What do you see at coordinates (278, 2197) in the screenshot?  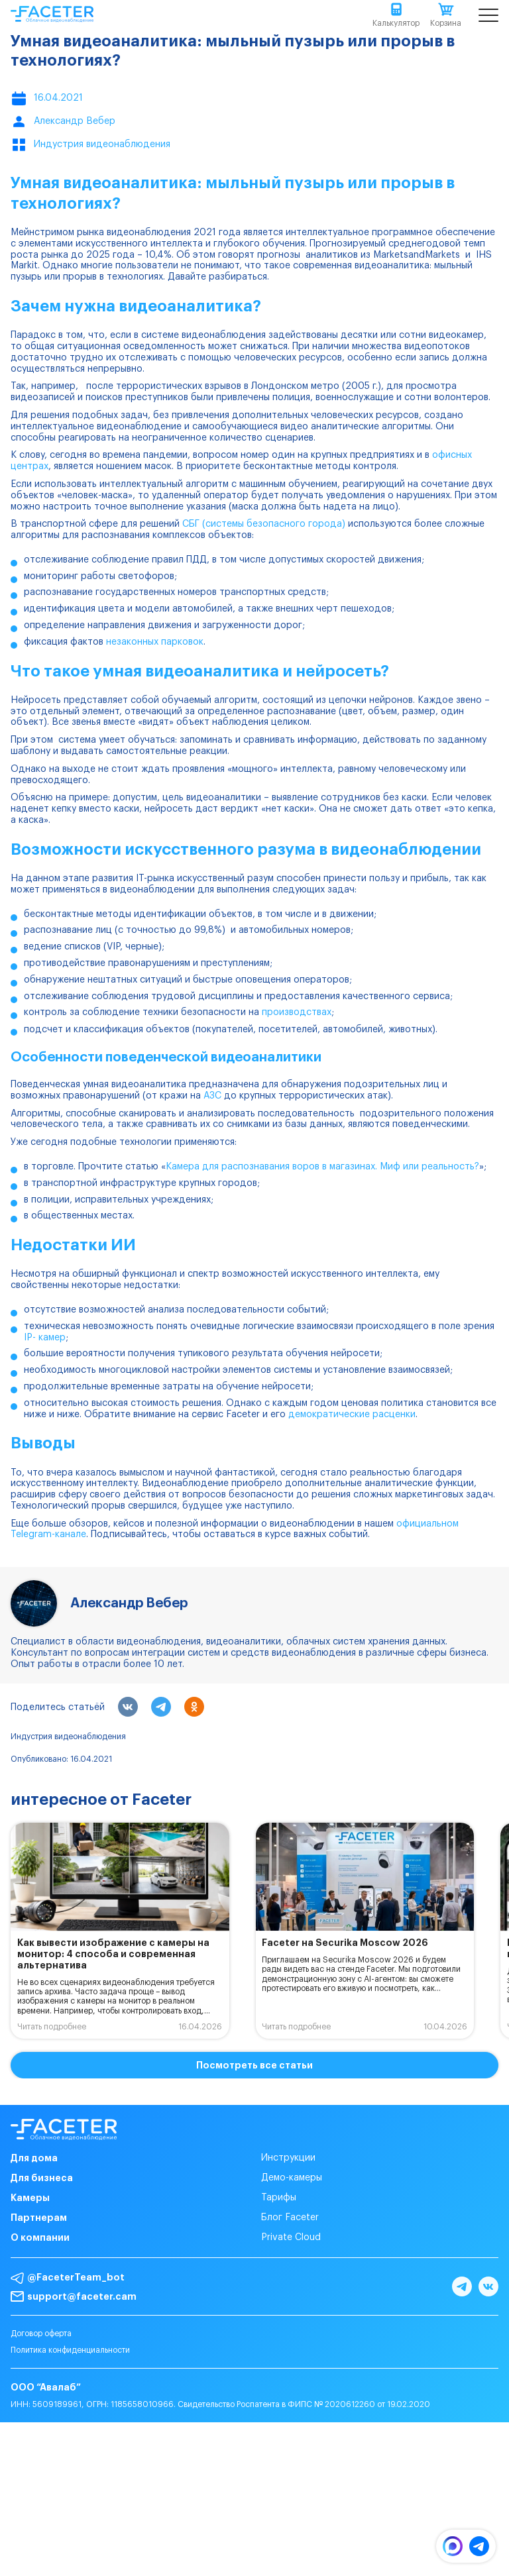 I see `Тарифы` at bounding box center [278, 2197].